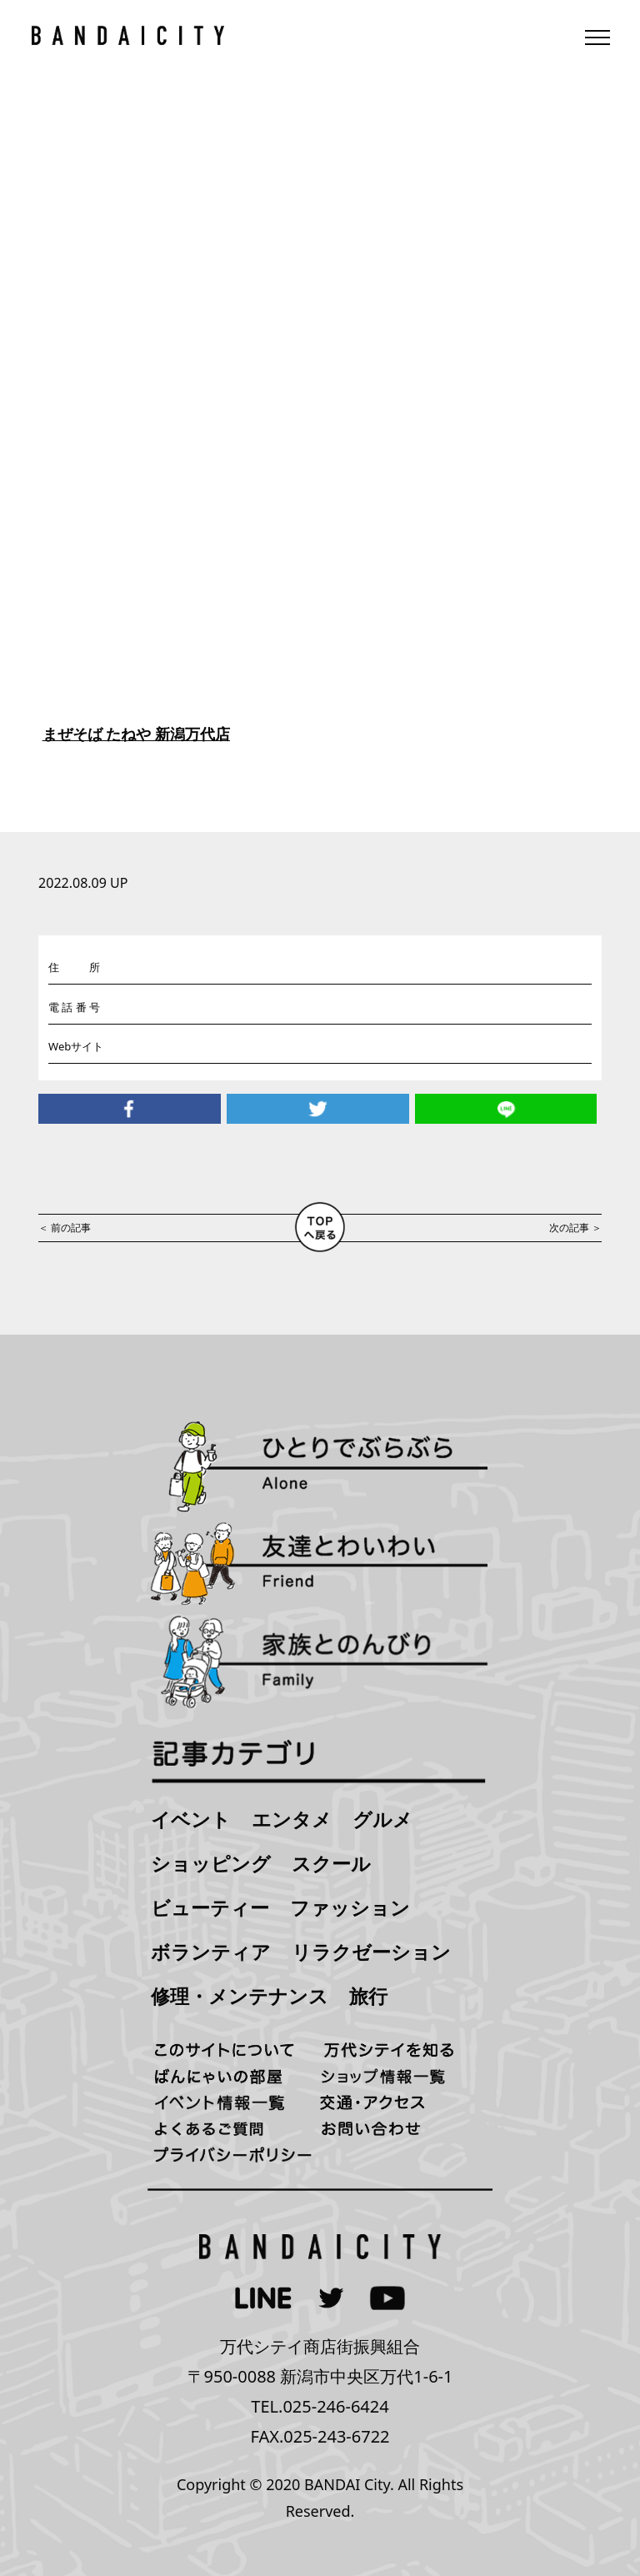  What do you see at coordinates (331, 1863) in the screenshot?
I see `スクール` at bounding box center [331, 1863].